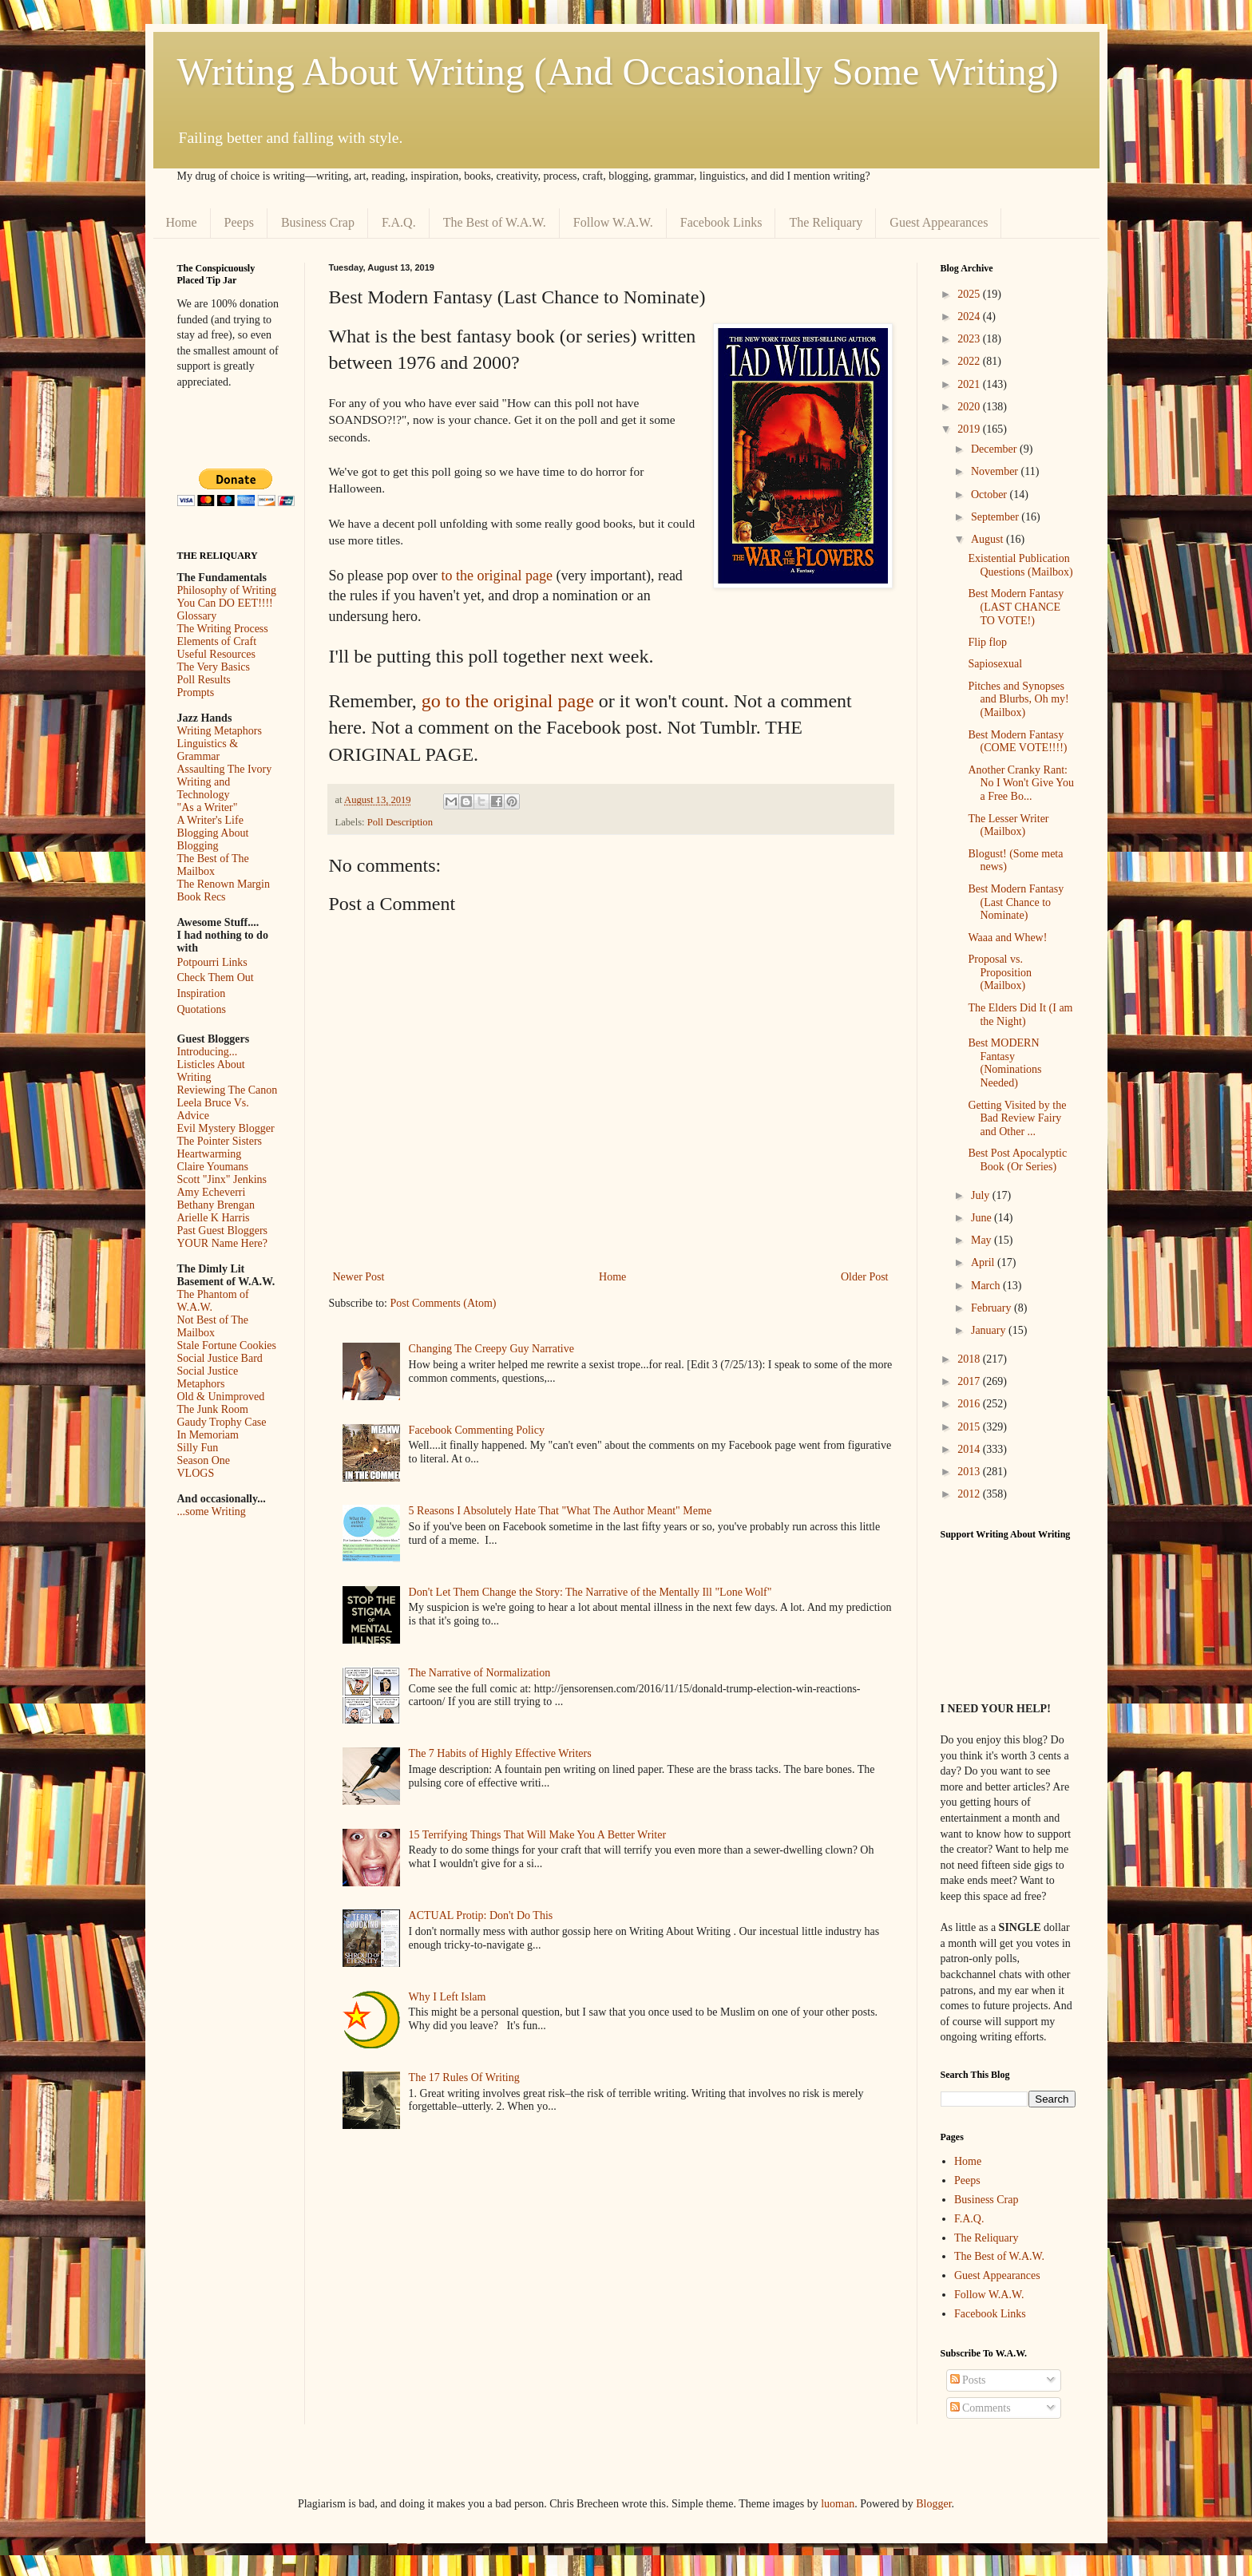 Image resolution: width=1252 pixels, height=2576 pixels. What do you see at coordinates (212, 1167) in the screenshot?
I see `Claire Youmans` at bounding box center [212, 1167].